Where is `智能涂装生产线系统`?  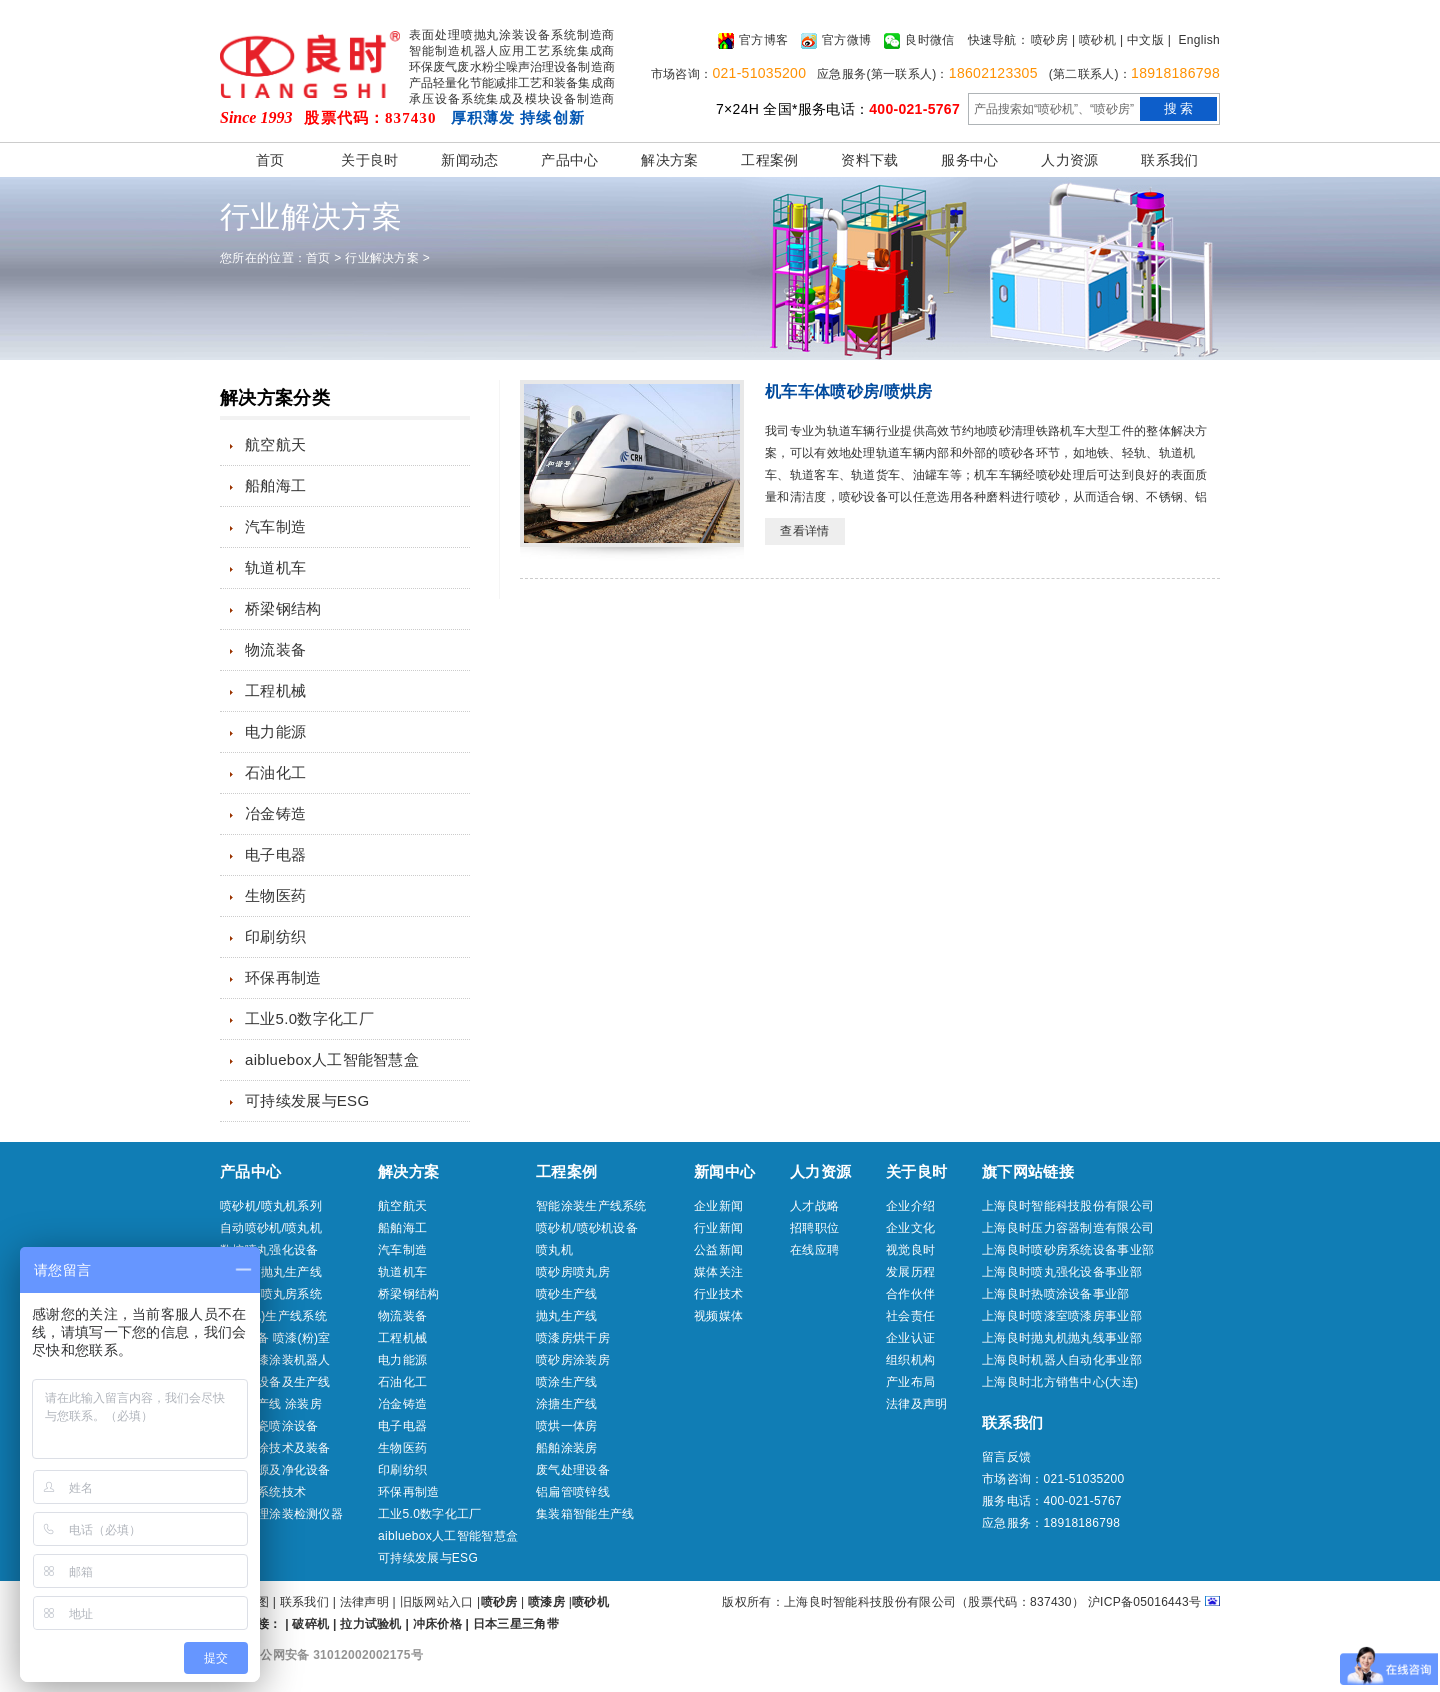 智能涂装生产线系统 is located at coordinates (591, 1206).